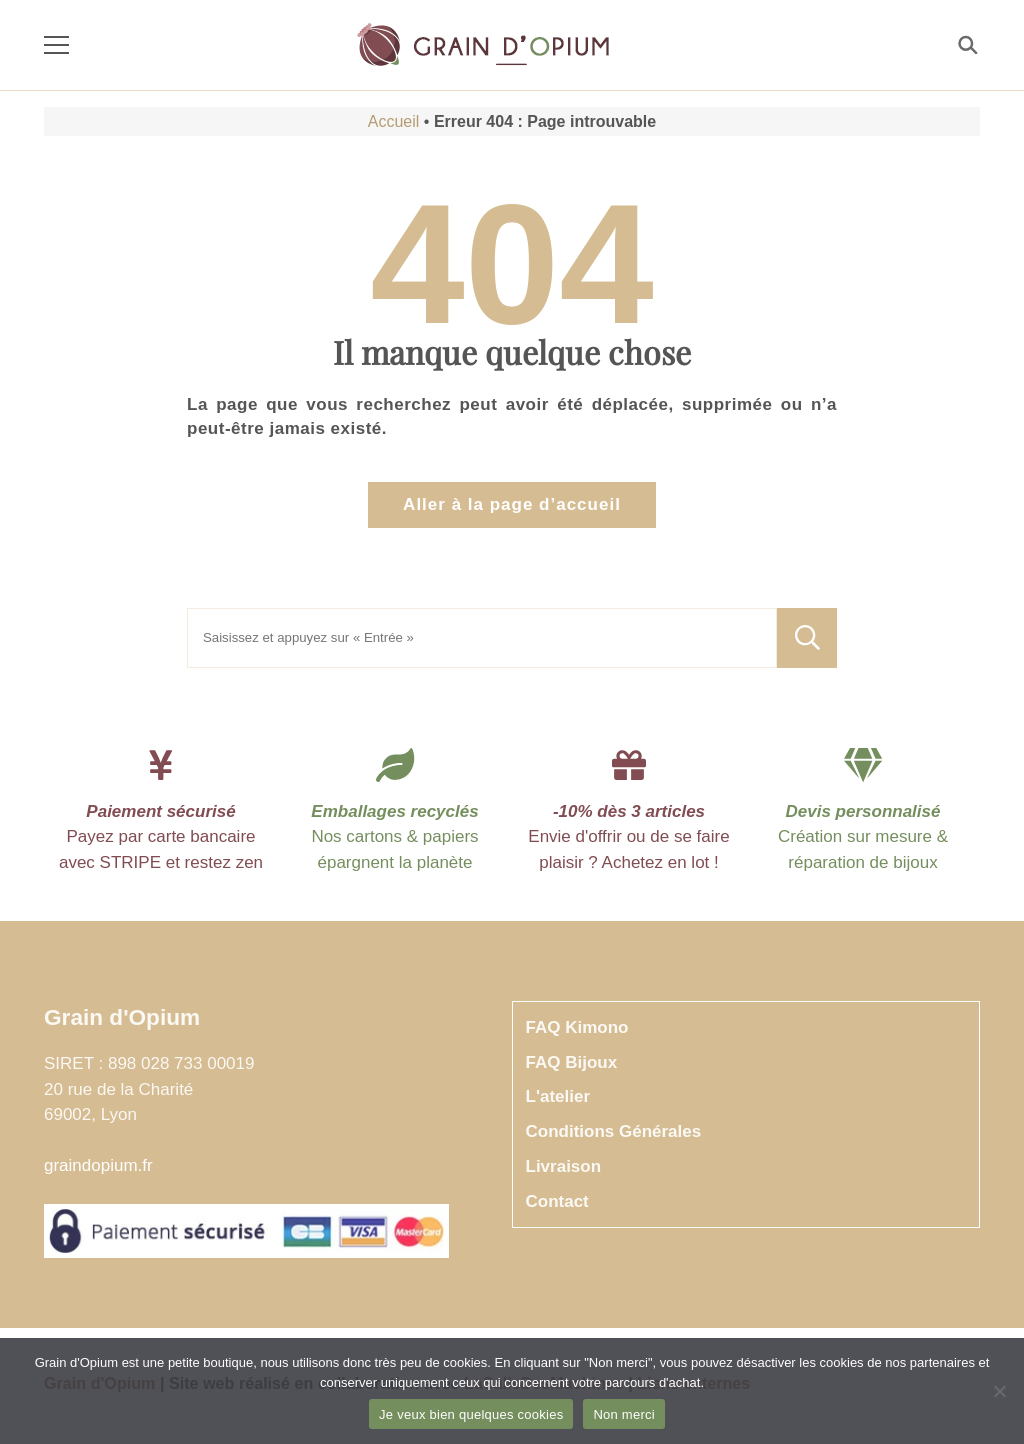  Describe the element at coordinates (558, 1096) in the screenshot. I see `L'atelier` at that location.